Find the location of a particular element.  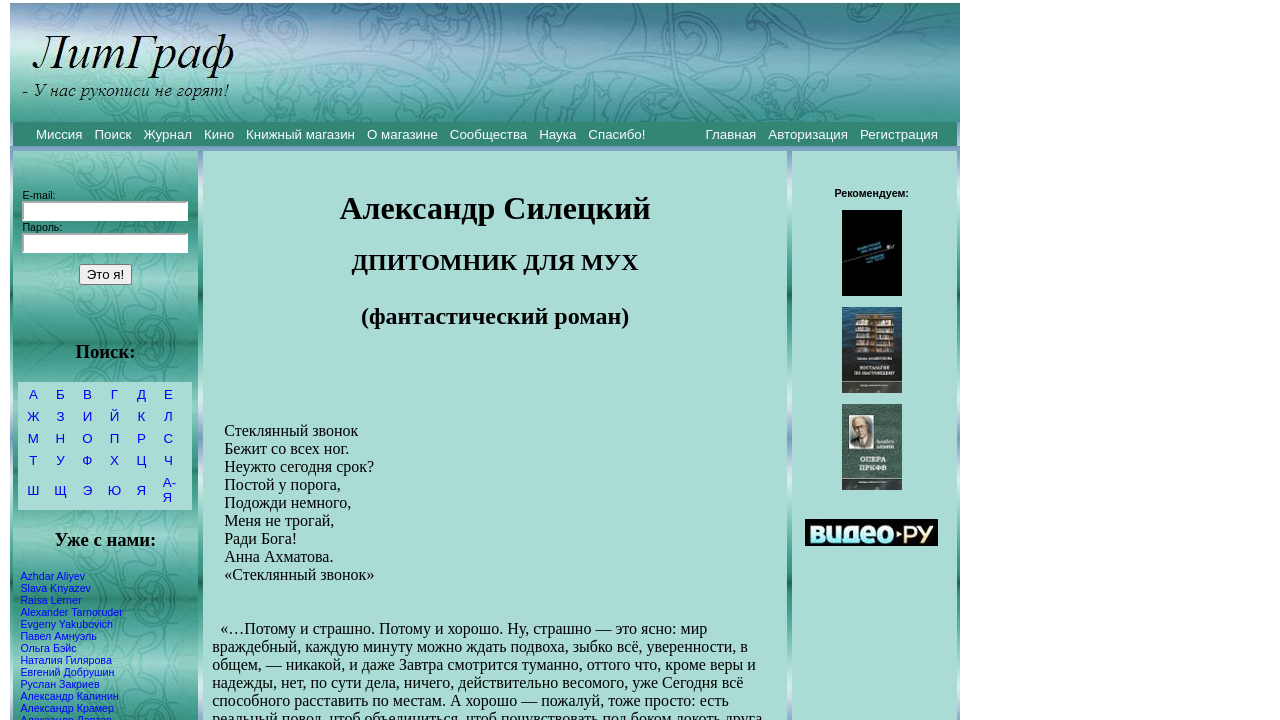

Slava Knyazev is located at coordinates (55, 588).